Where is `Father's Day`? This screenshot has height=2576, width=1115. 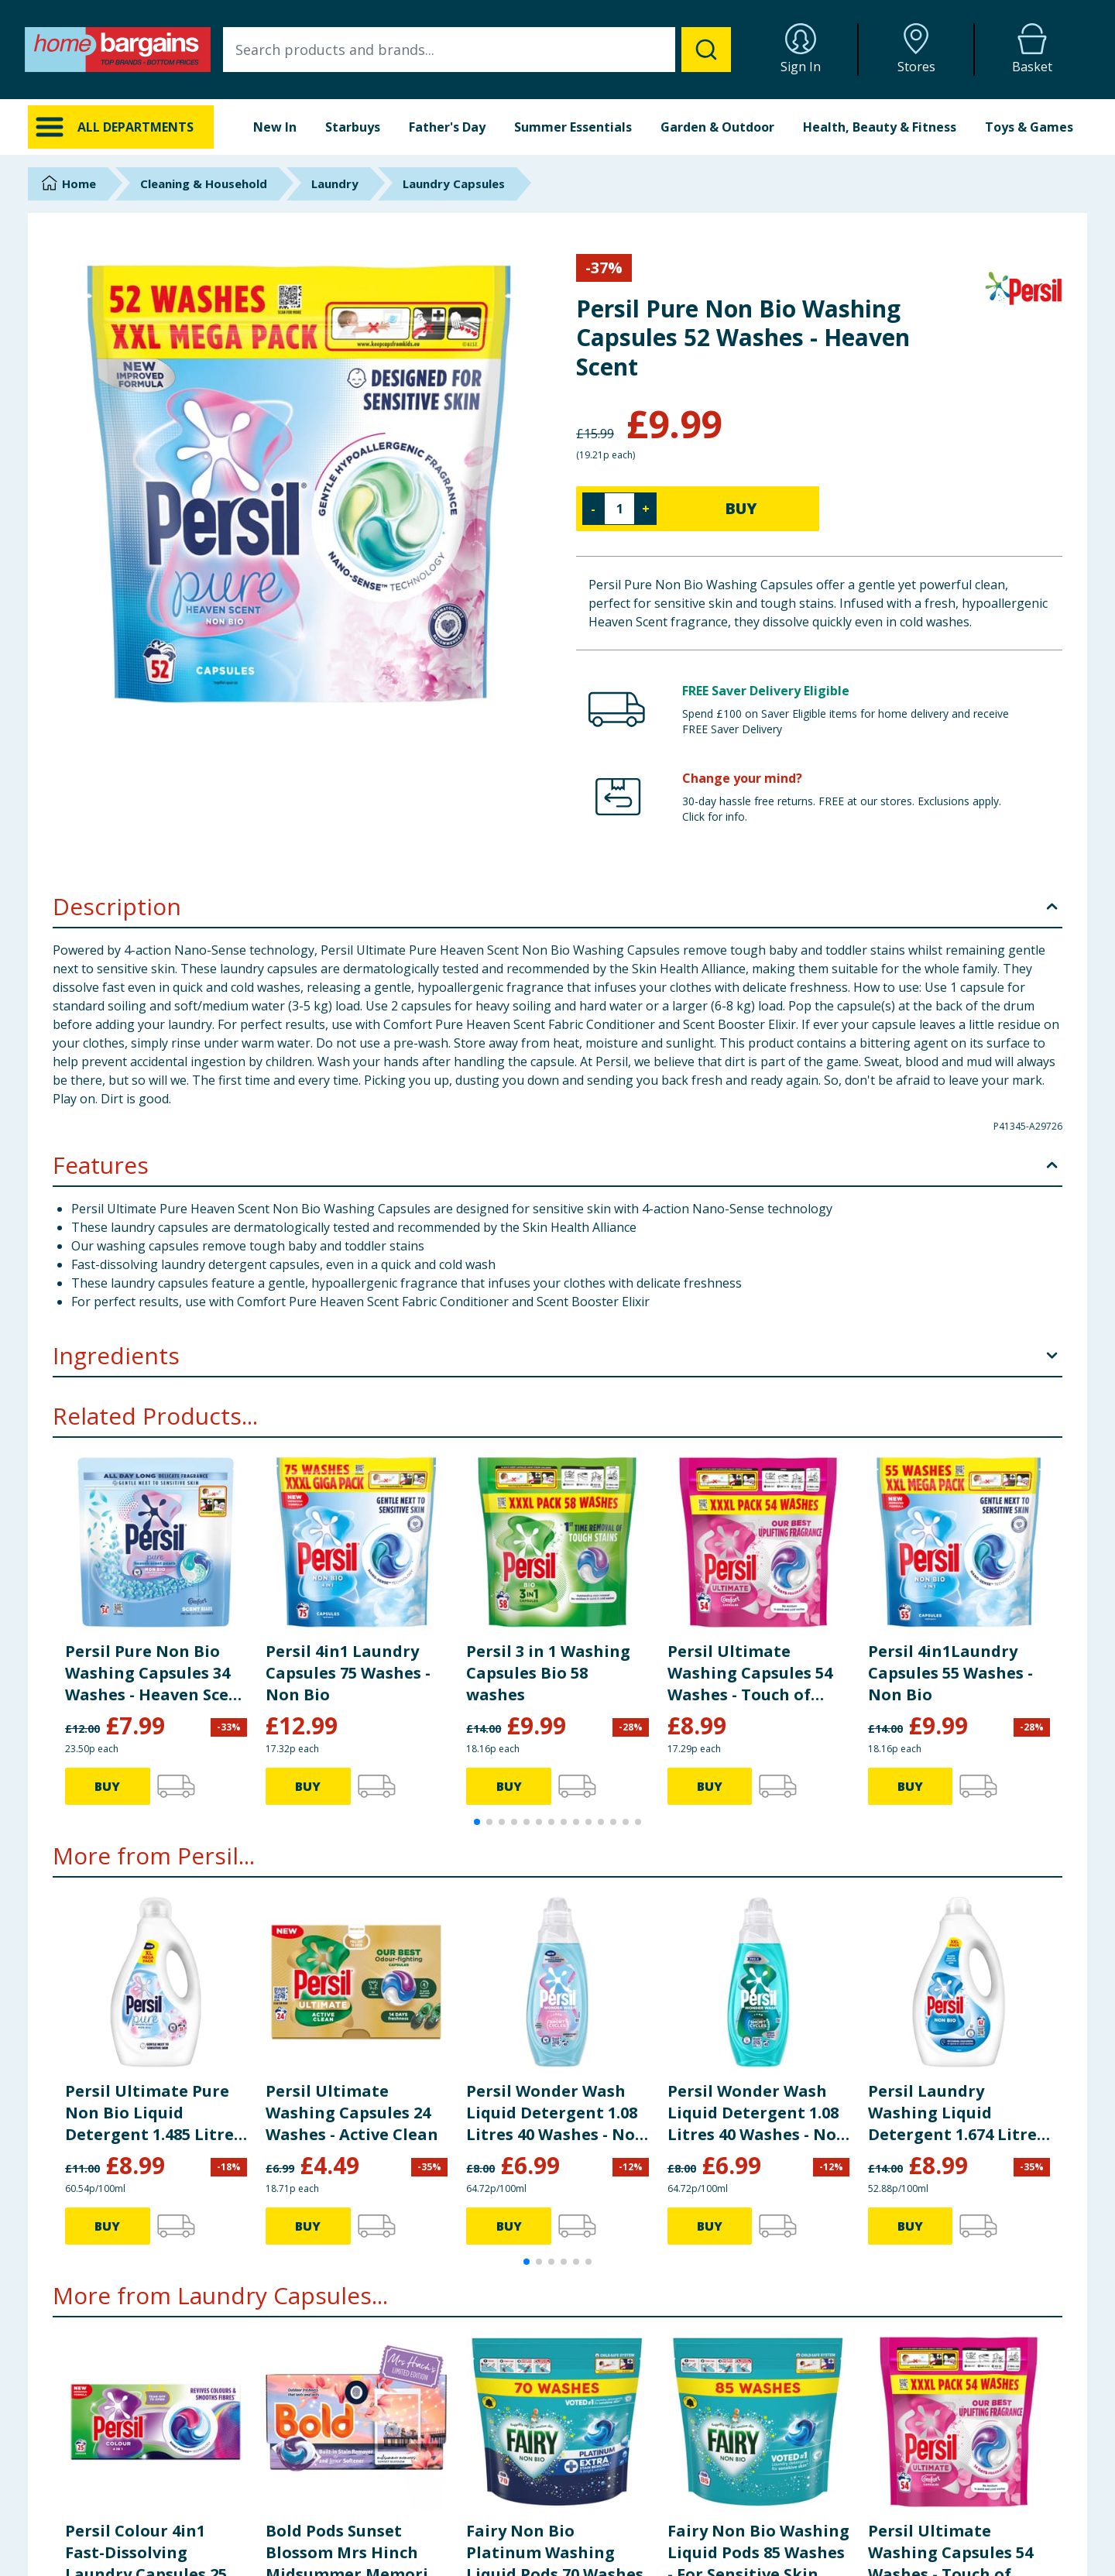
Father's Day is located at coordinates (447, 126).